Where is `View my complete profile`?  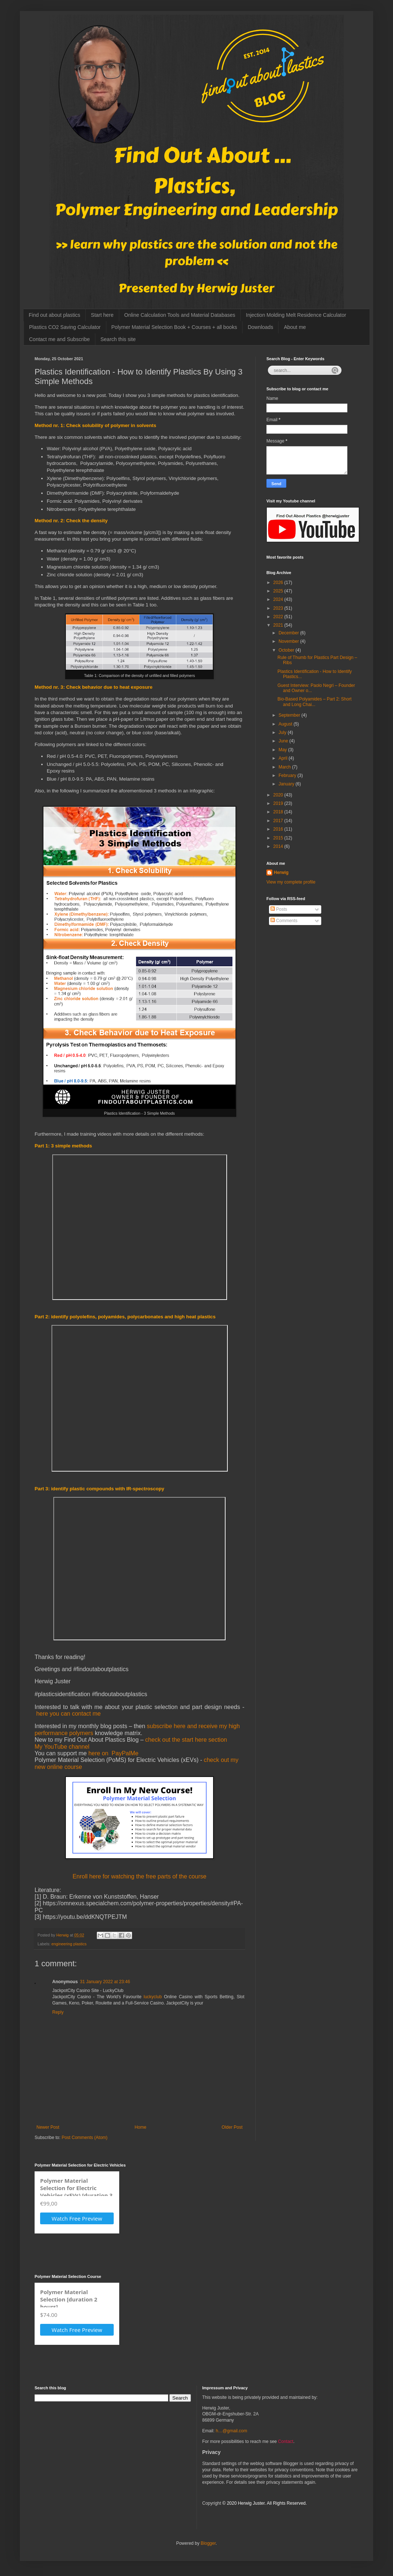
View my complete profile is located at coordinates (290, 882).